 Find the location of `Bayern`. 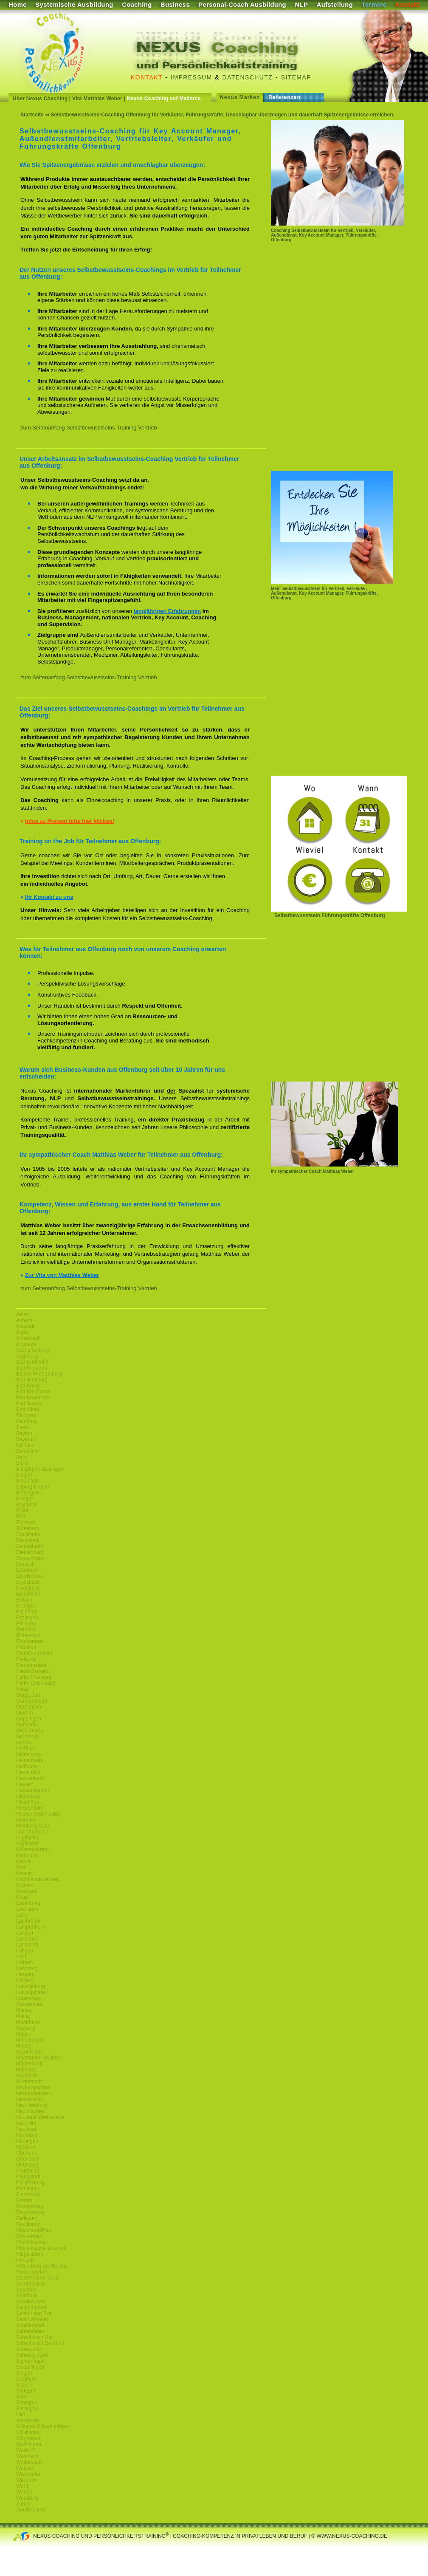

Bayern is located at coordinates (24, 1433).